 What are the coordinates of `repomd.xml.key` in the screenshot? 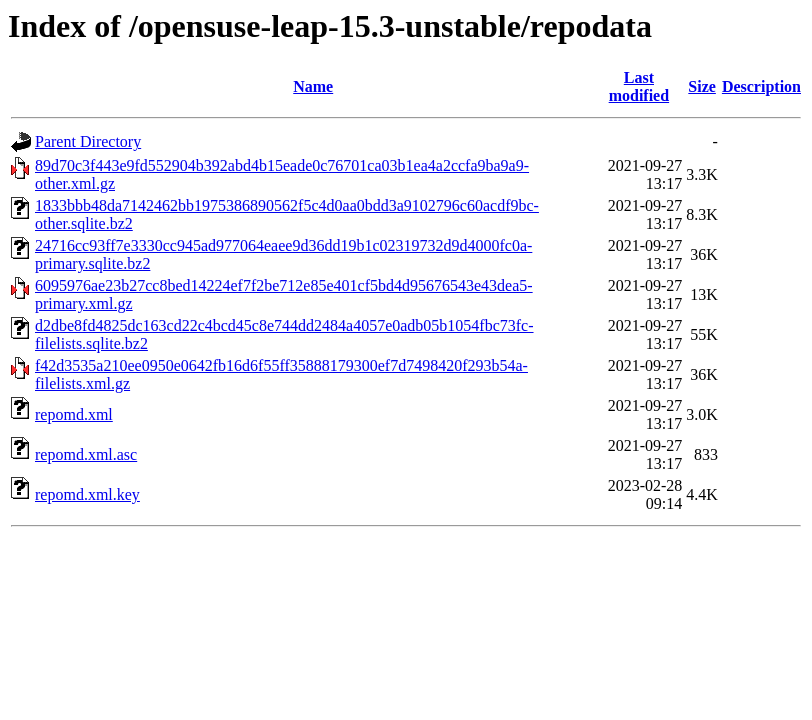 It's located at (87, 494).